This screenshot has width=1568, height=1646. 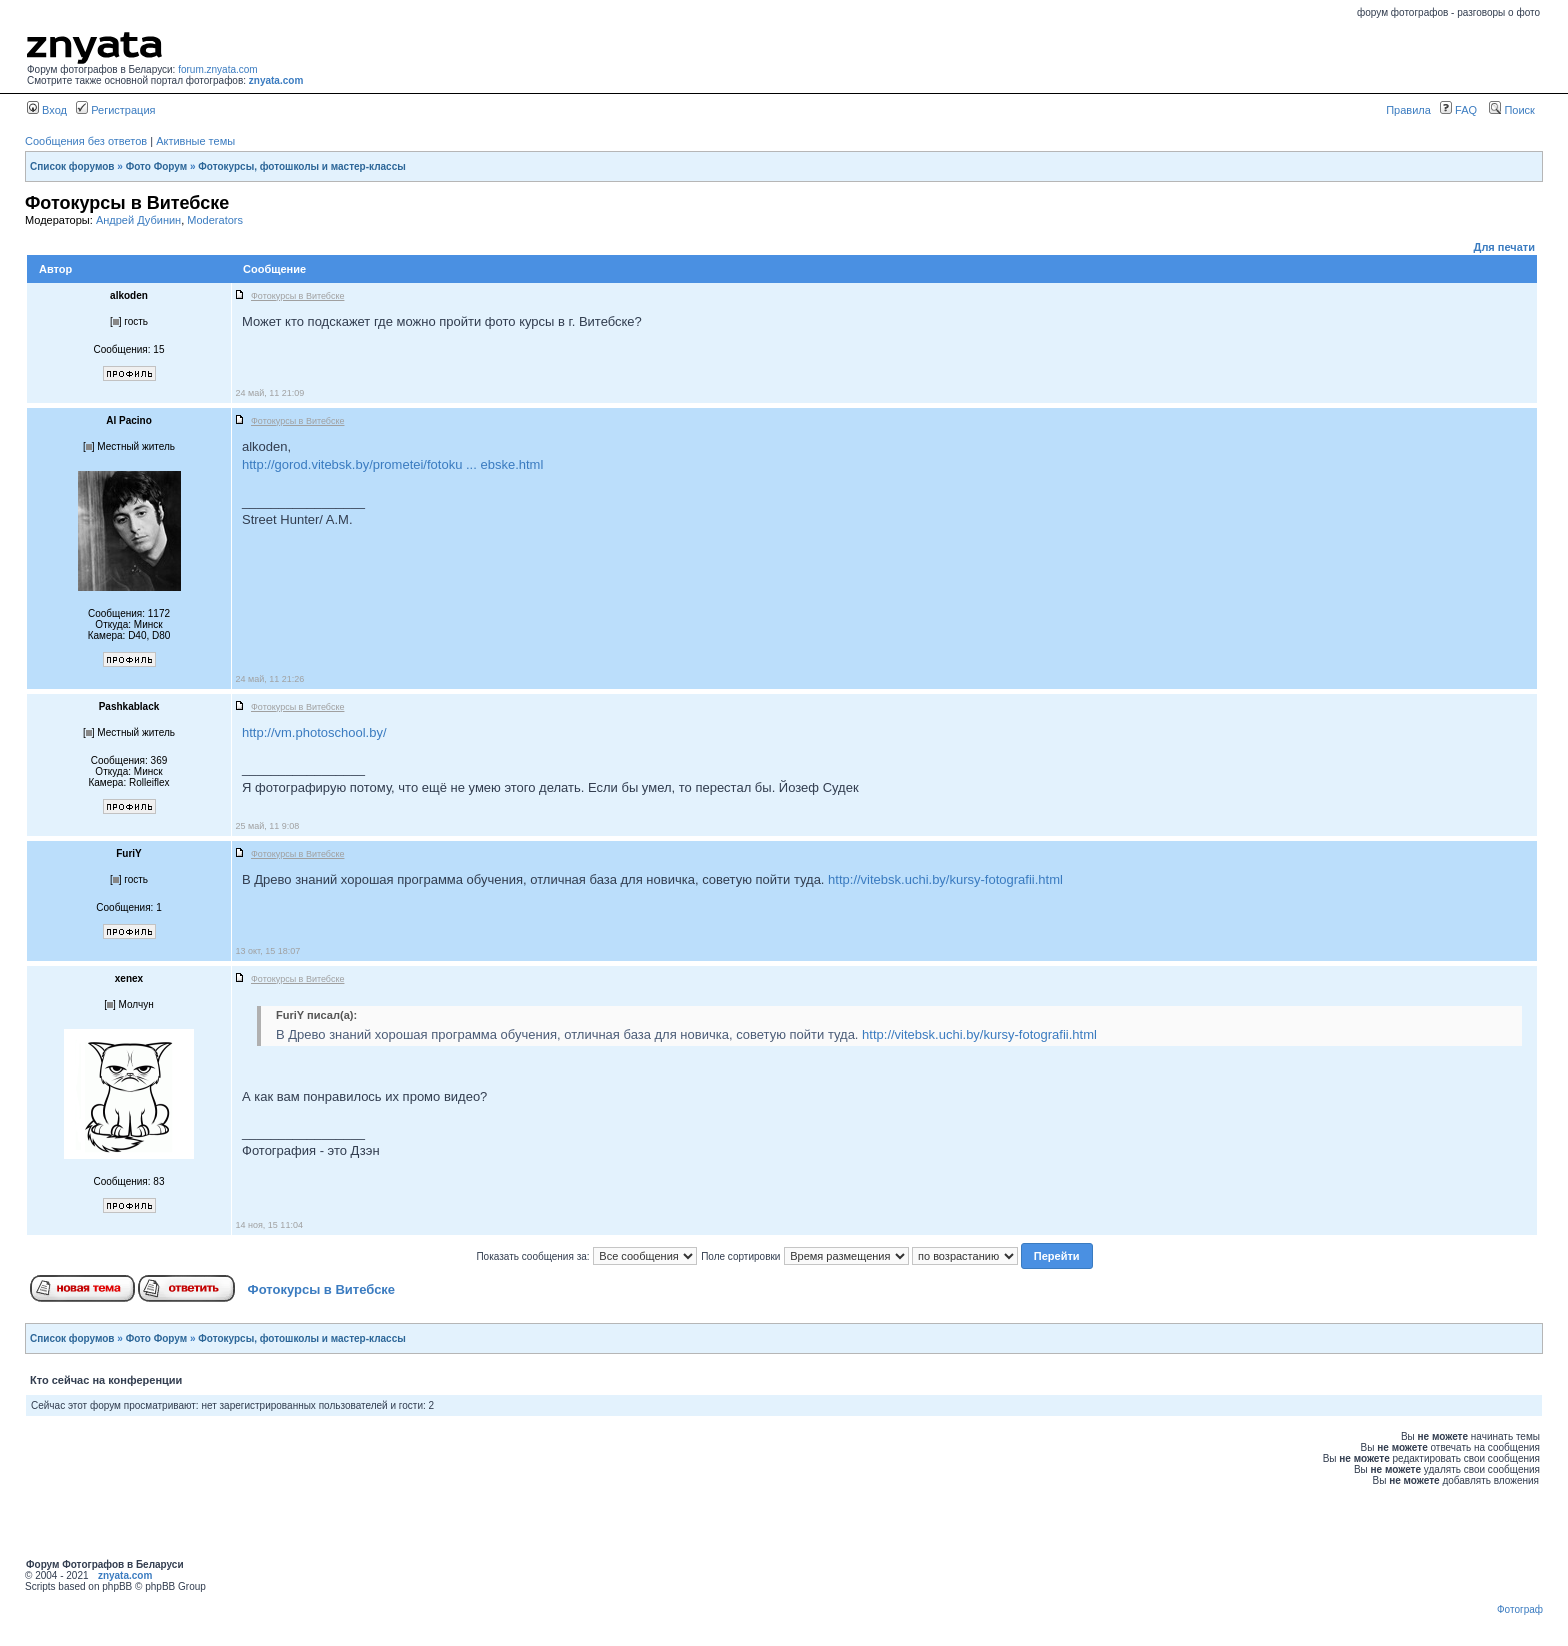 What do you see at coordinates (1408, 110) in the screenshot?
I see `Правила` at bounding box center [1408, 110].